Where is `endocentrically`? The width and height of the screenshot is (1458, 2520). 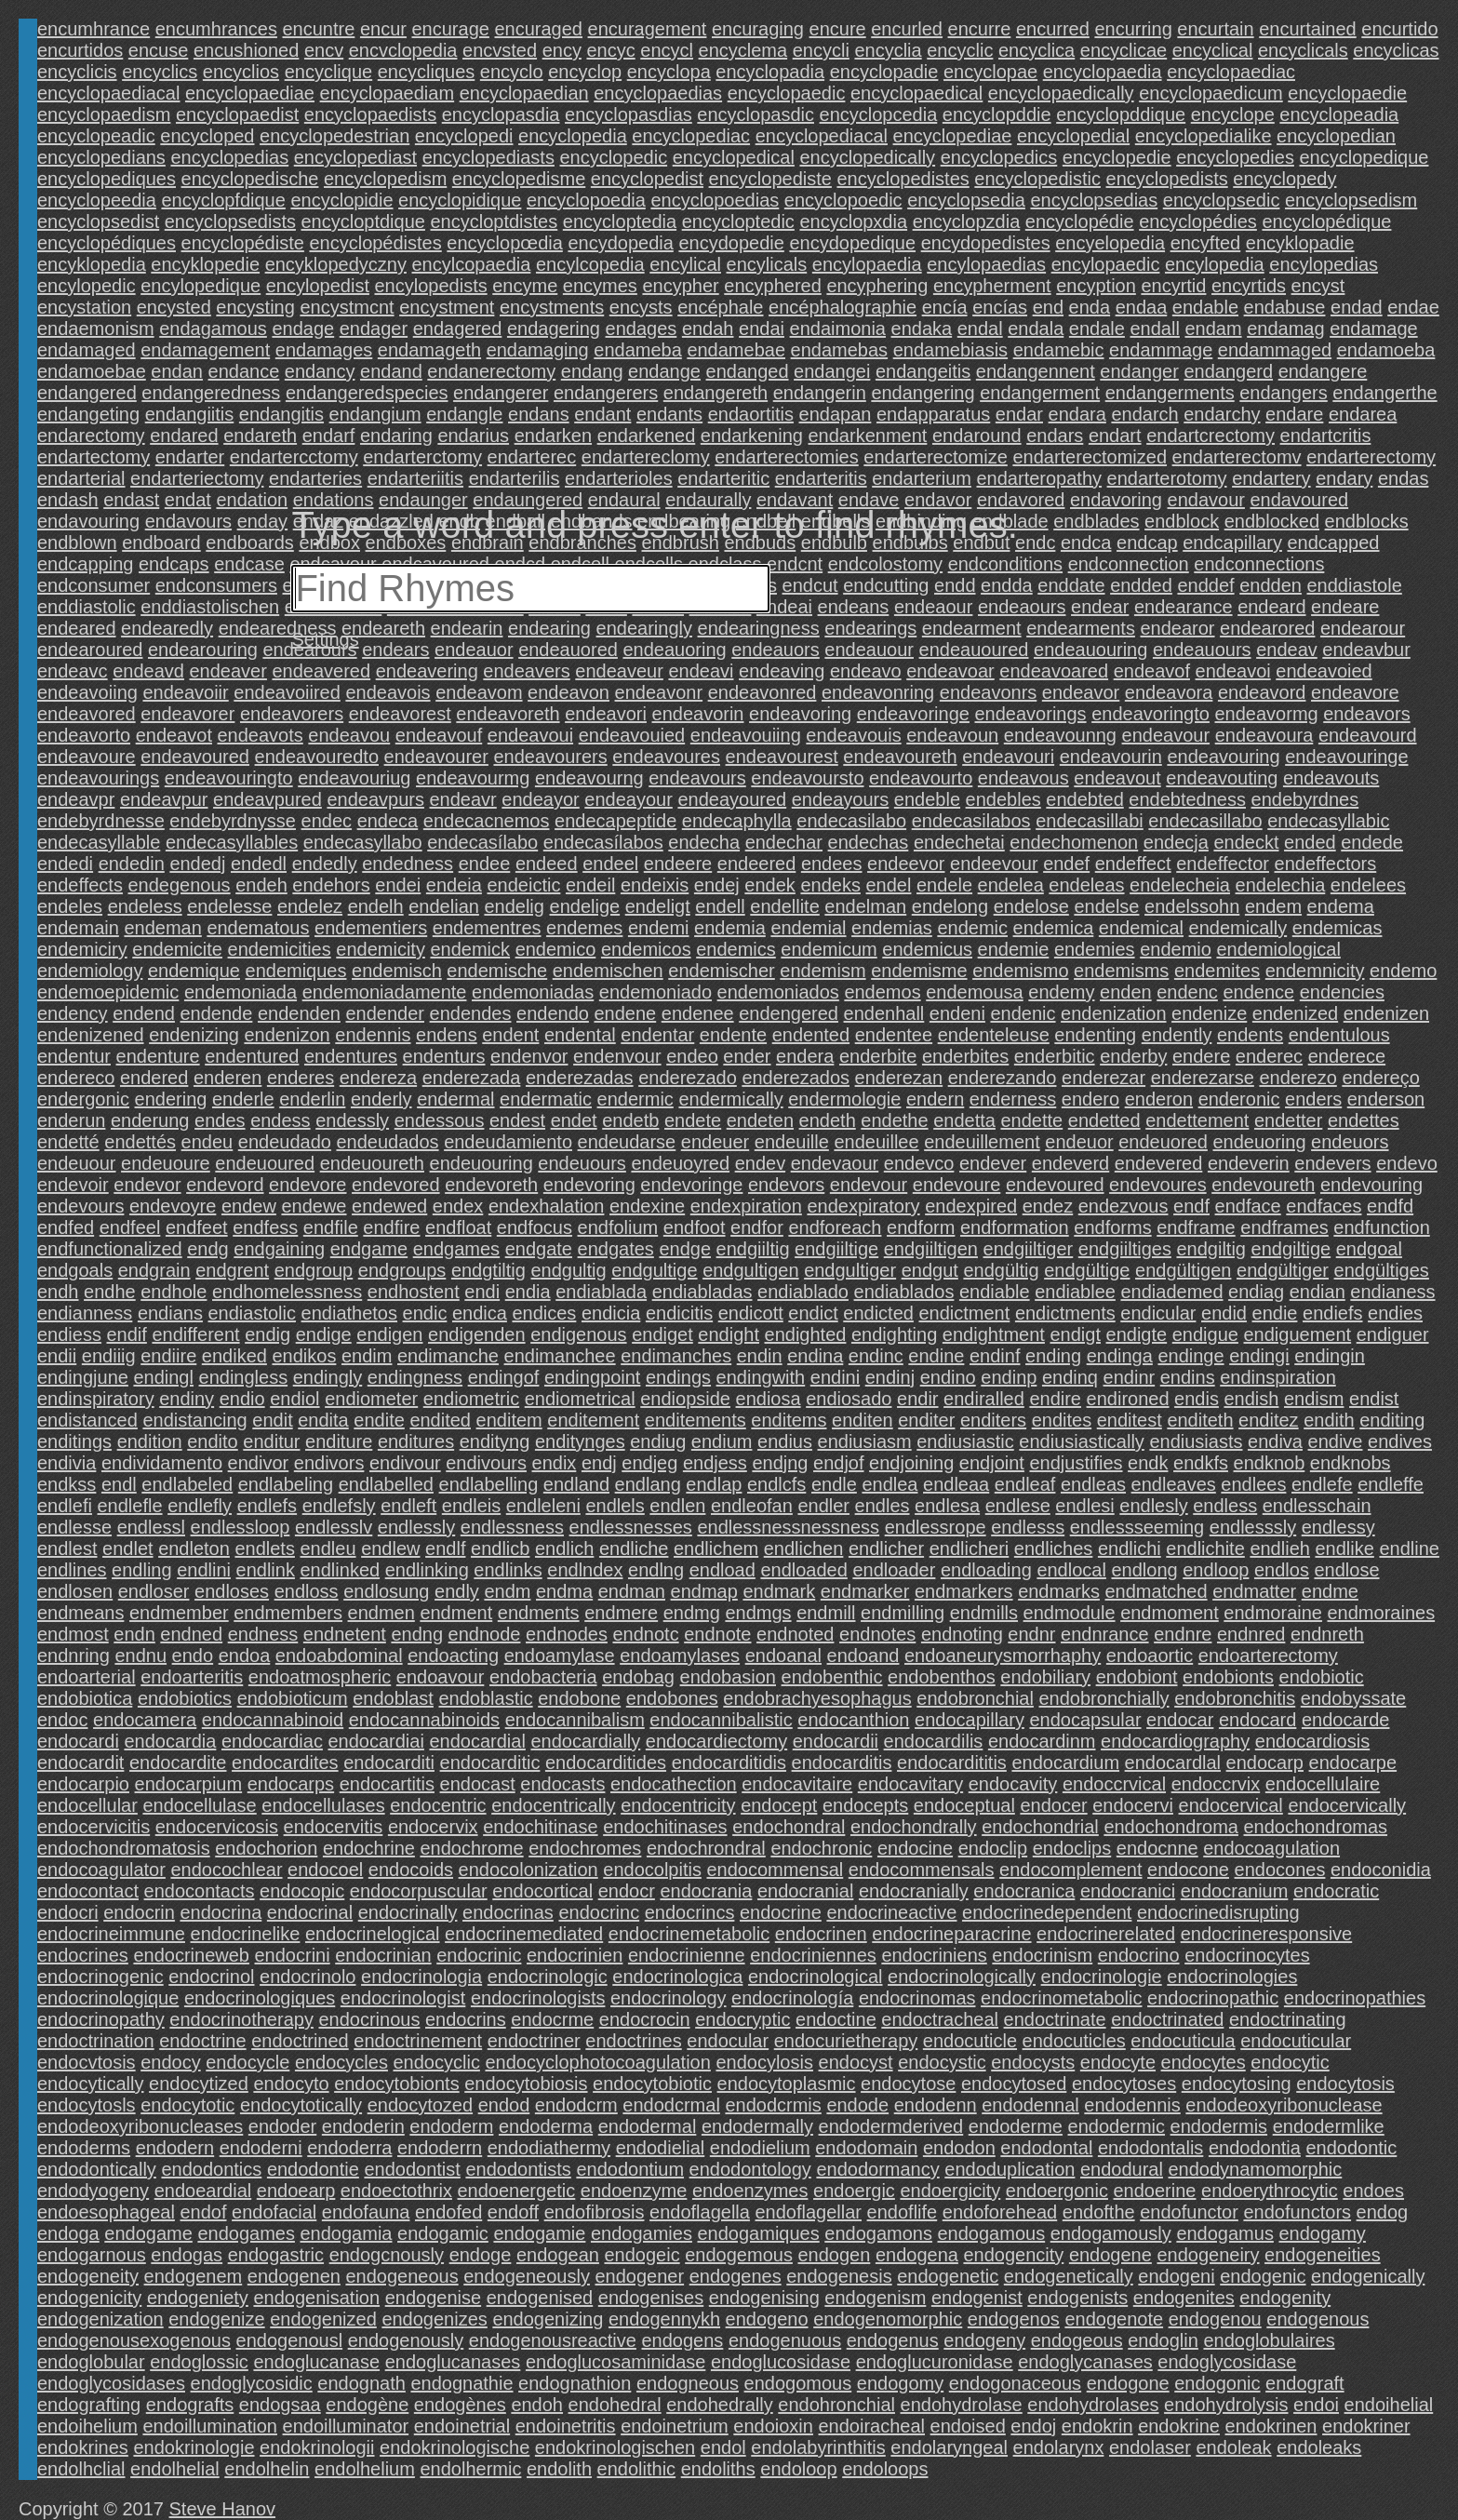 endocentrically is located at coordinates (553, 1805).